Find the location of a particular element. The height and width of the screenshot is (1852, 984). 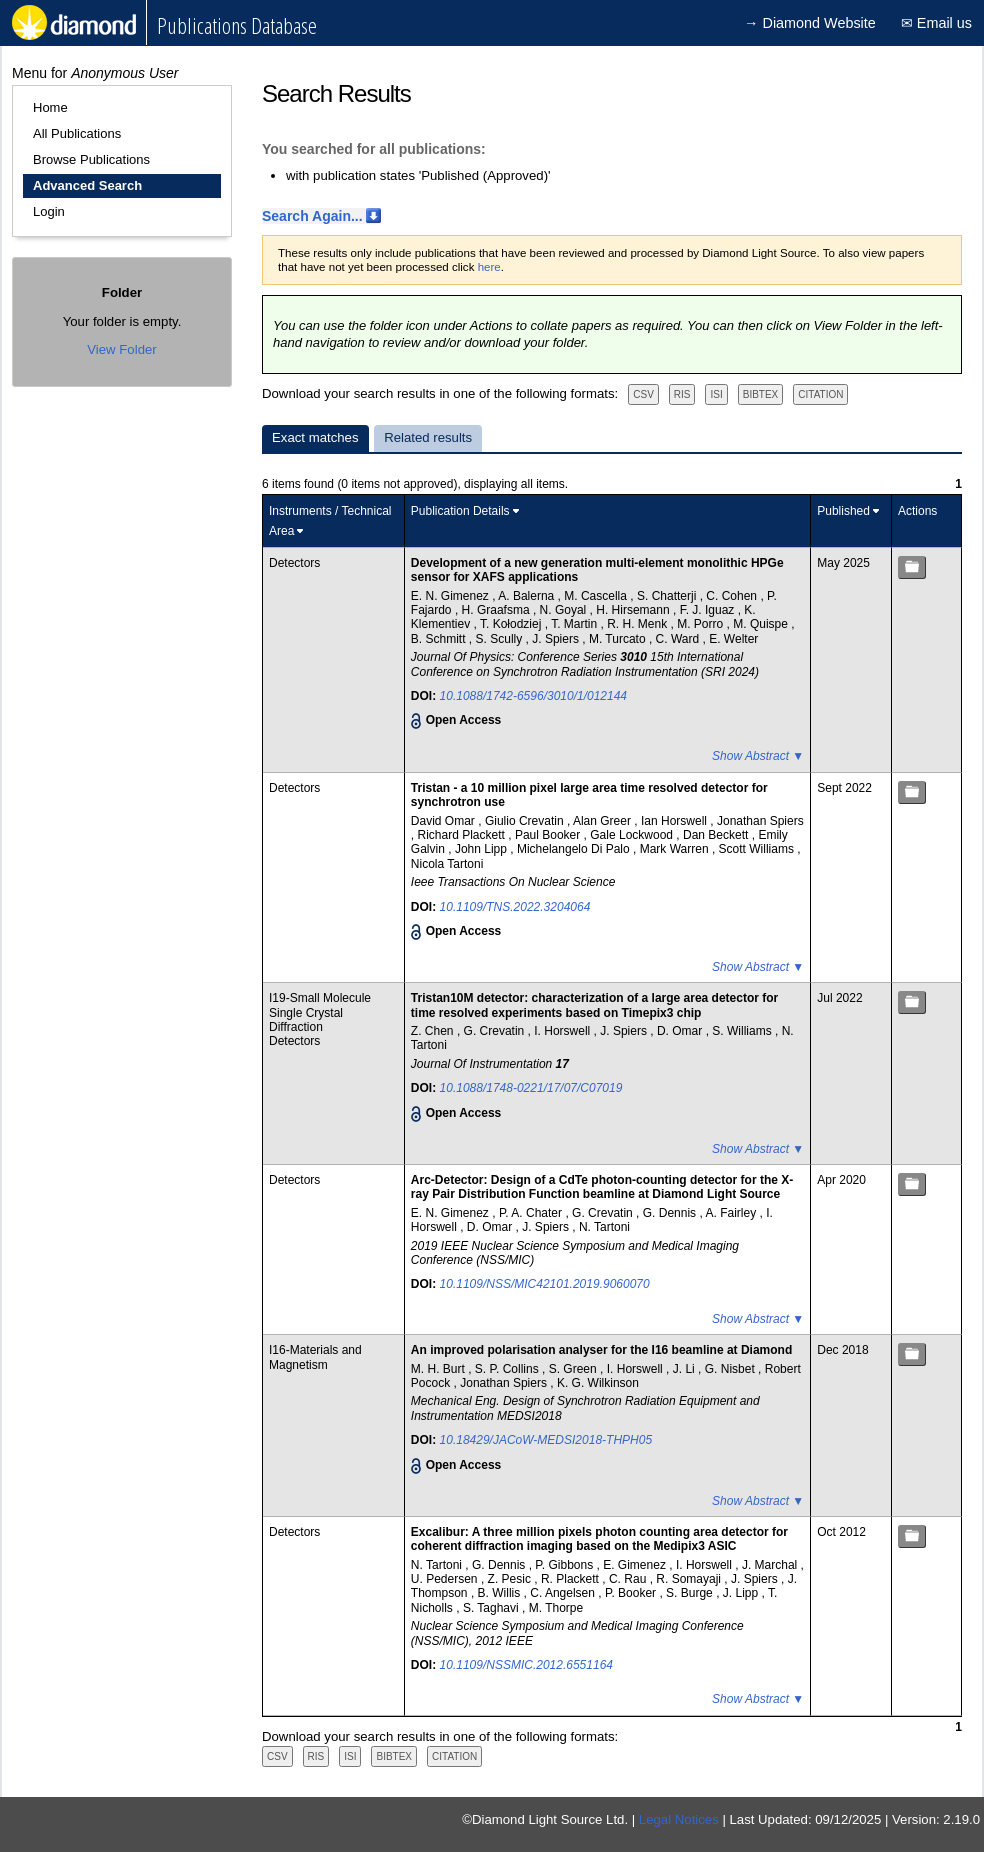

Login is located at coordinates (49, 211).